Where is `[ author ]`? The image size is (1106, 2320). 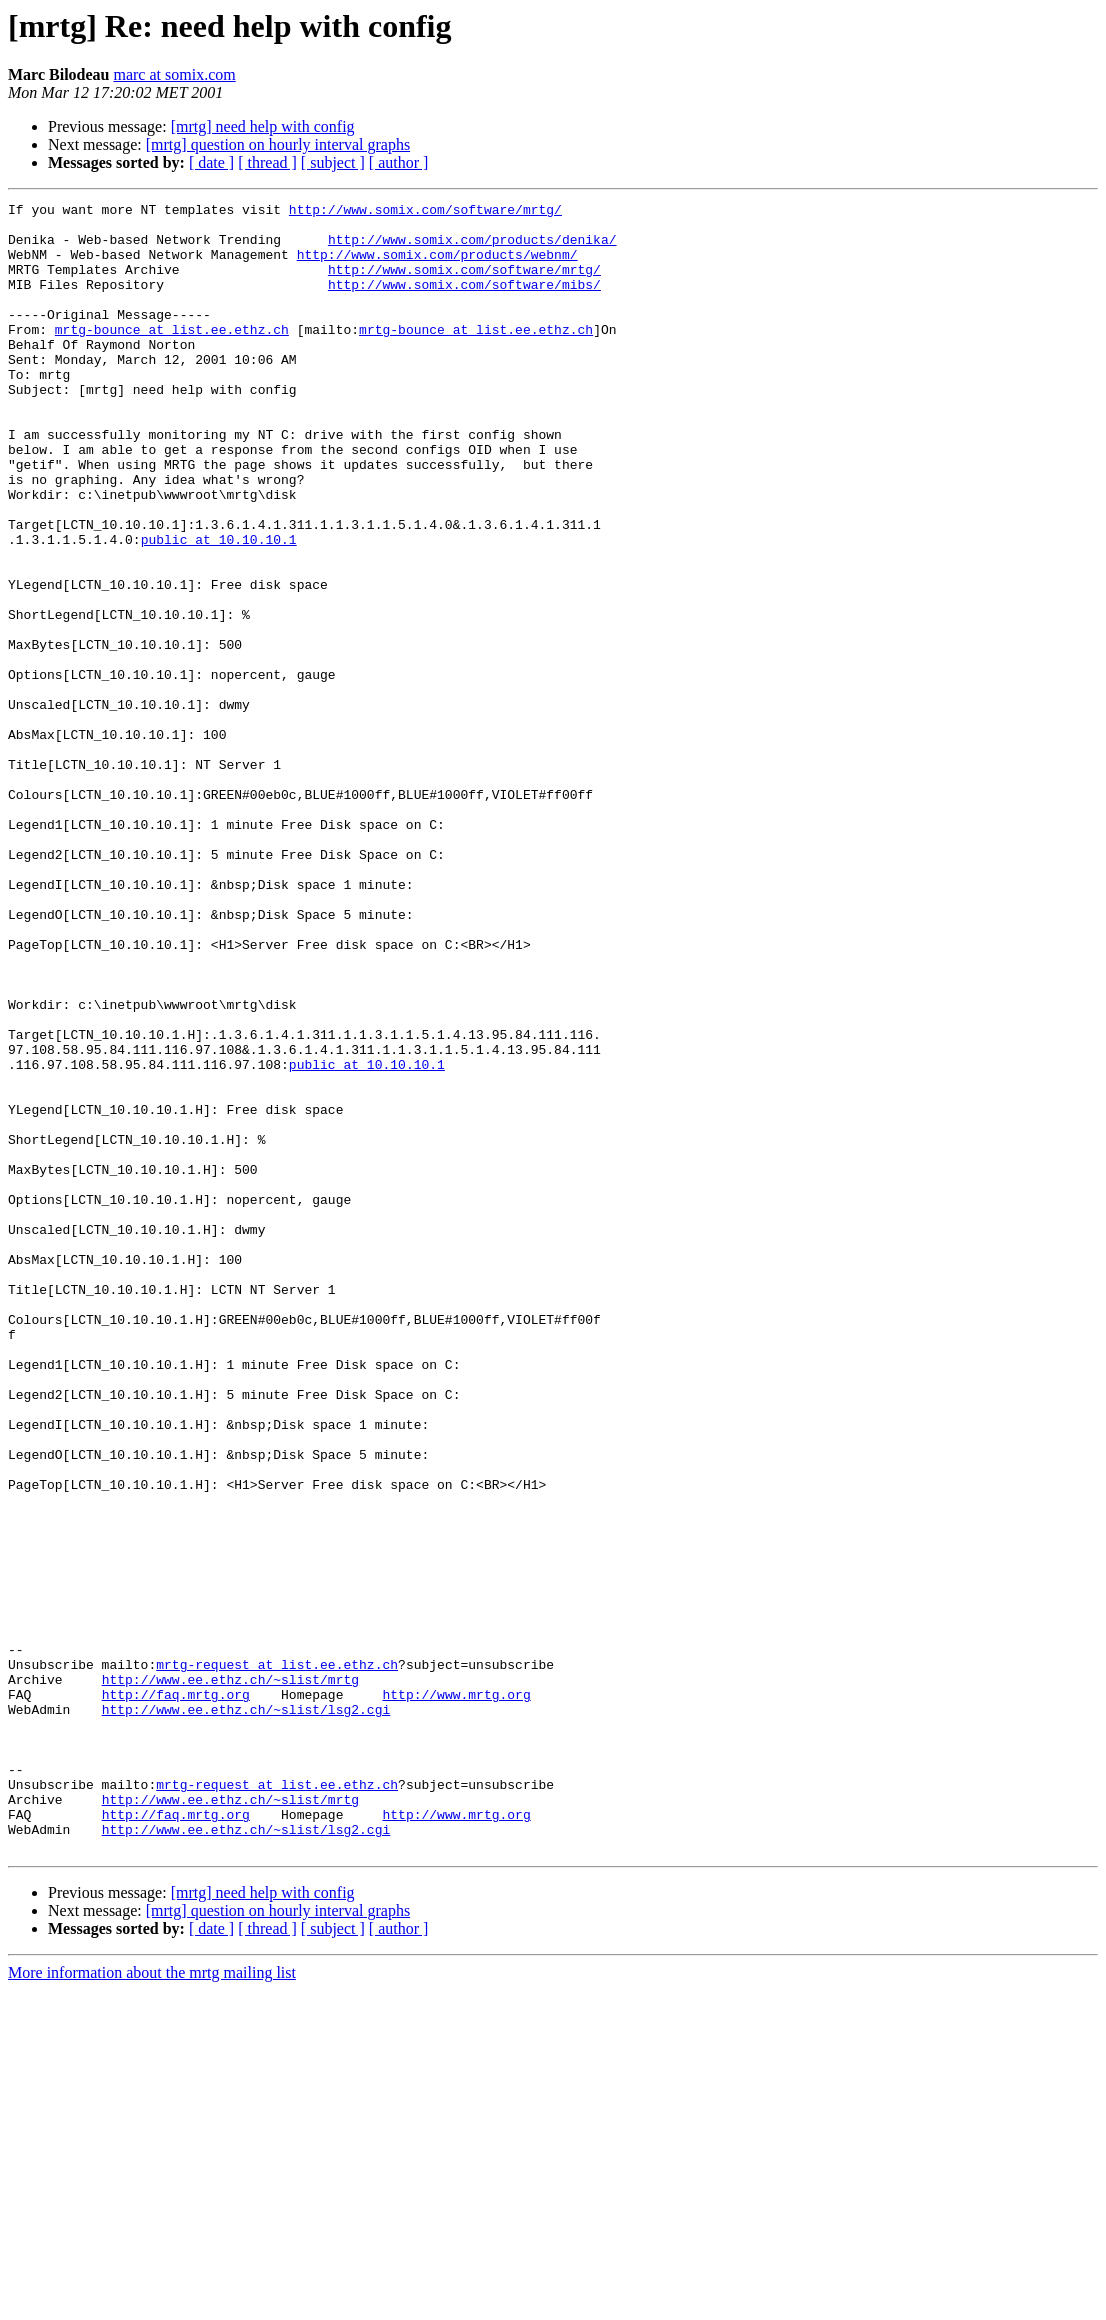 [ author ] is located at coordinates (399, 162).